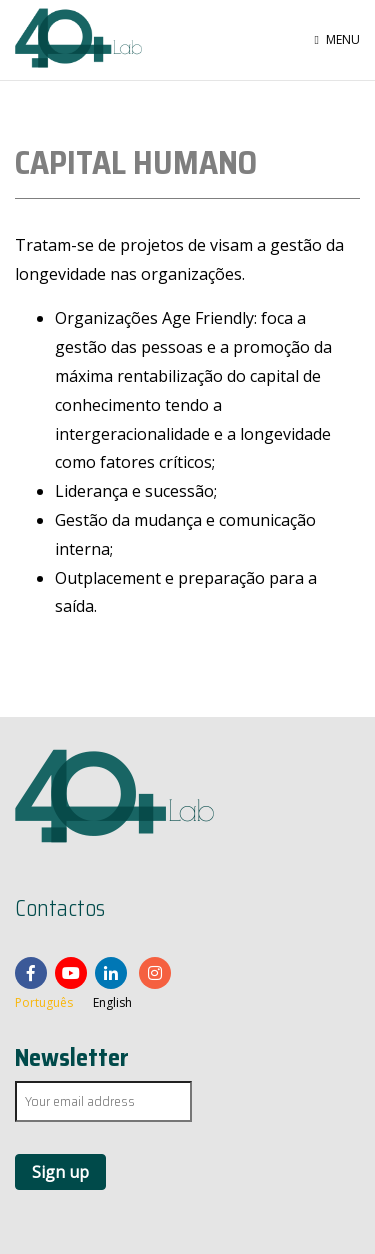 This screenshot has height=1254, width=375. I want to click on English, so click(112, 1002).